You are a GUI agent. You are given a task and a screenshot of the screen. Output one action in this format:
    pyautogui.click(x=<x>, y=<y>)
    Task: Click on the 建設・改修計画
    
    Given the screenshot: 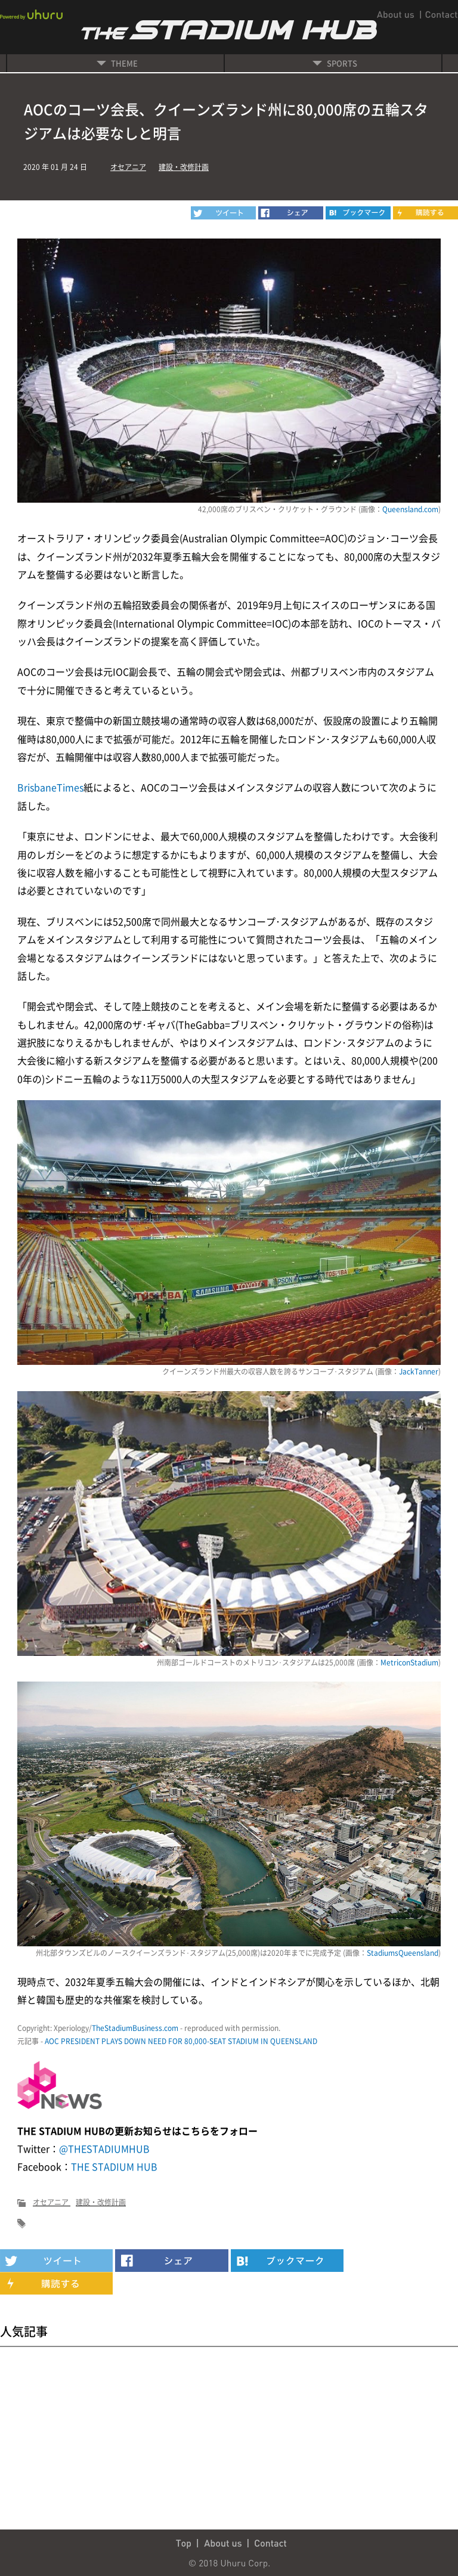 What is the action you would take?
    pyautogui.click(x=184, y=167)
    